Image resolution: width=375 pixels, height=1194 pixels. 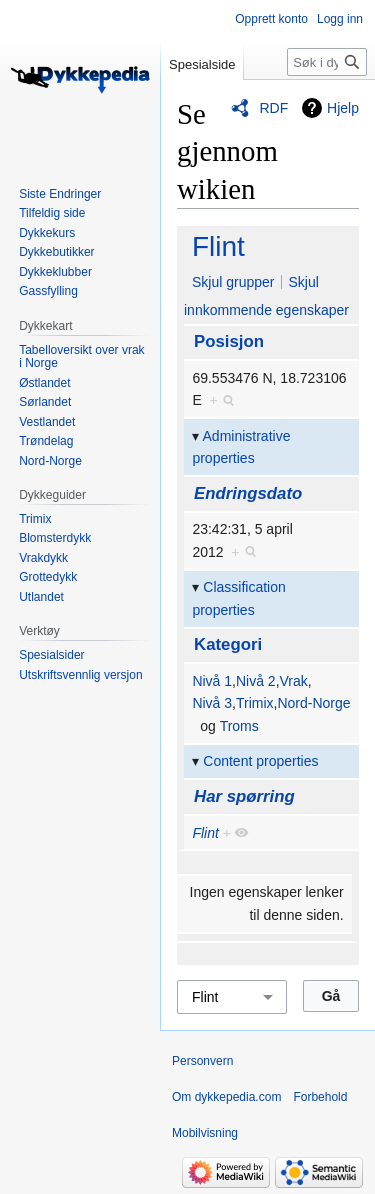 What do you see at coordinates (218, 246) in the screenshot?
I see `Flint` at bounding box center [218, 246].